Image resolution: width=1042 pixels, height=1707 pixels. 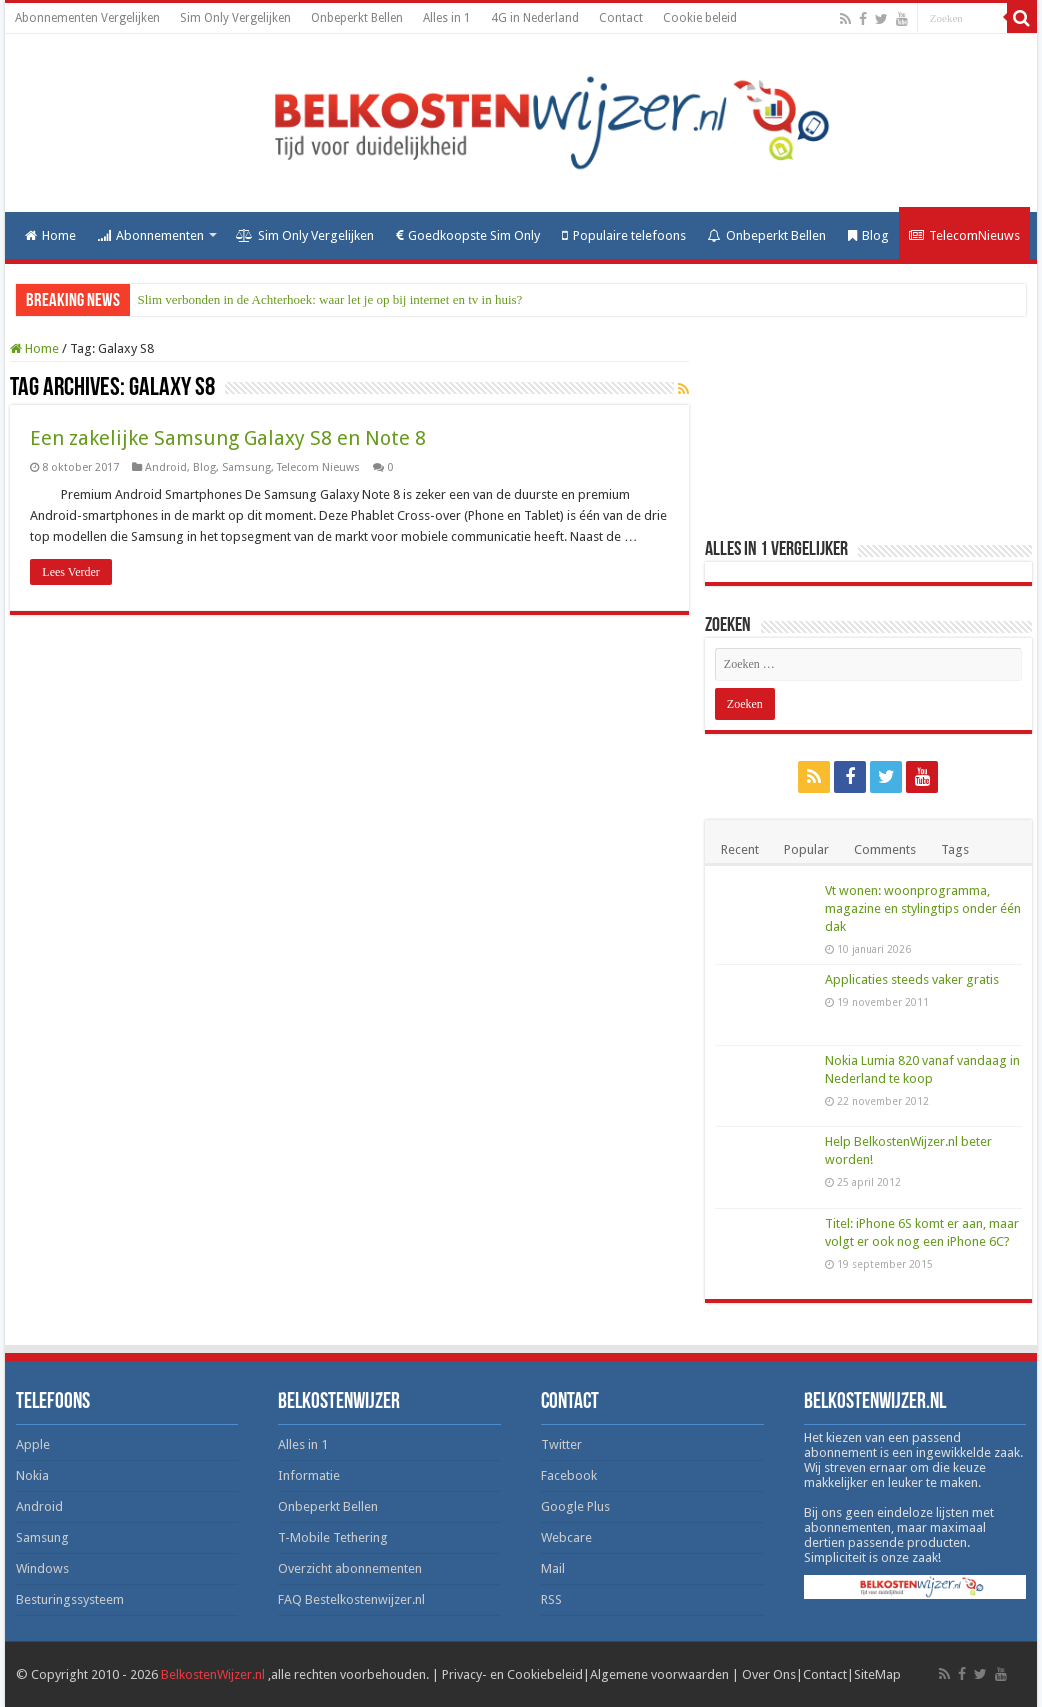 I want to click on Populaire telefoons, so click(x=624, y=235).